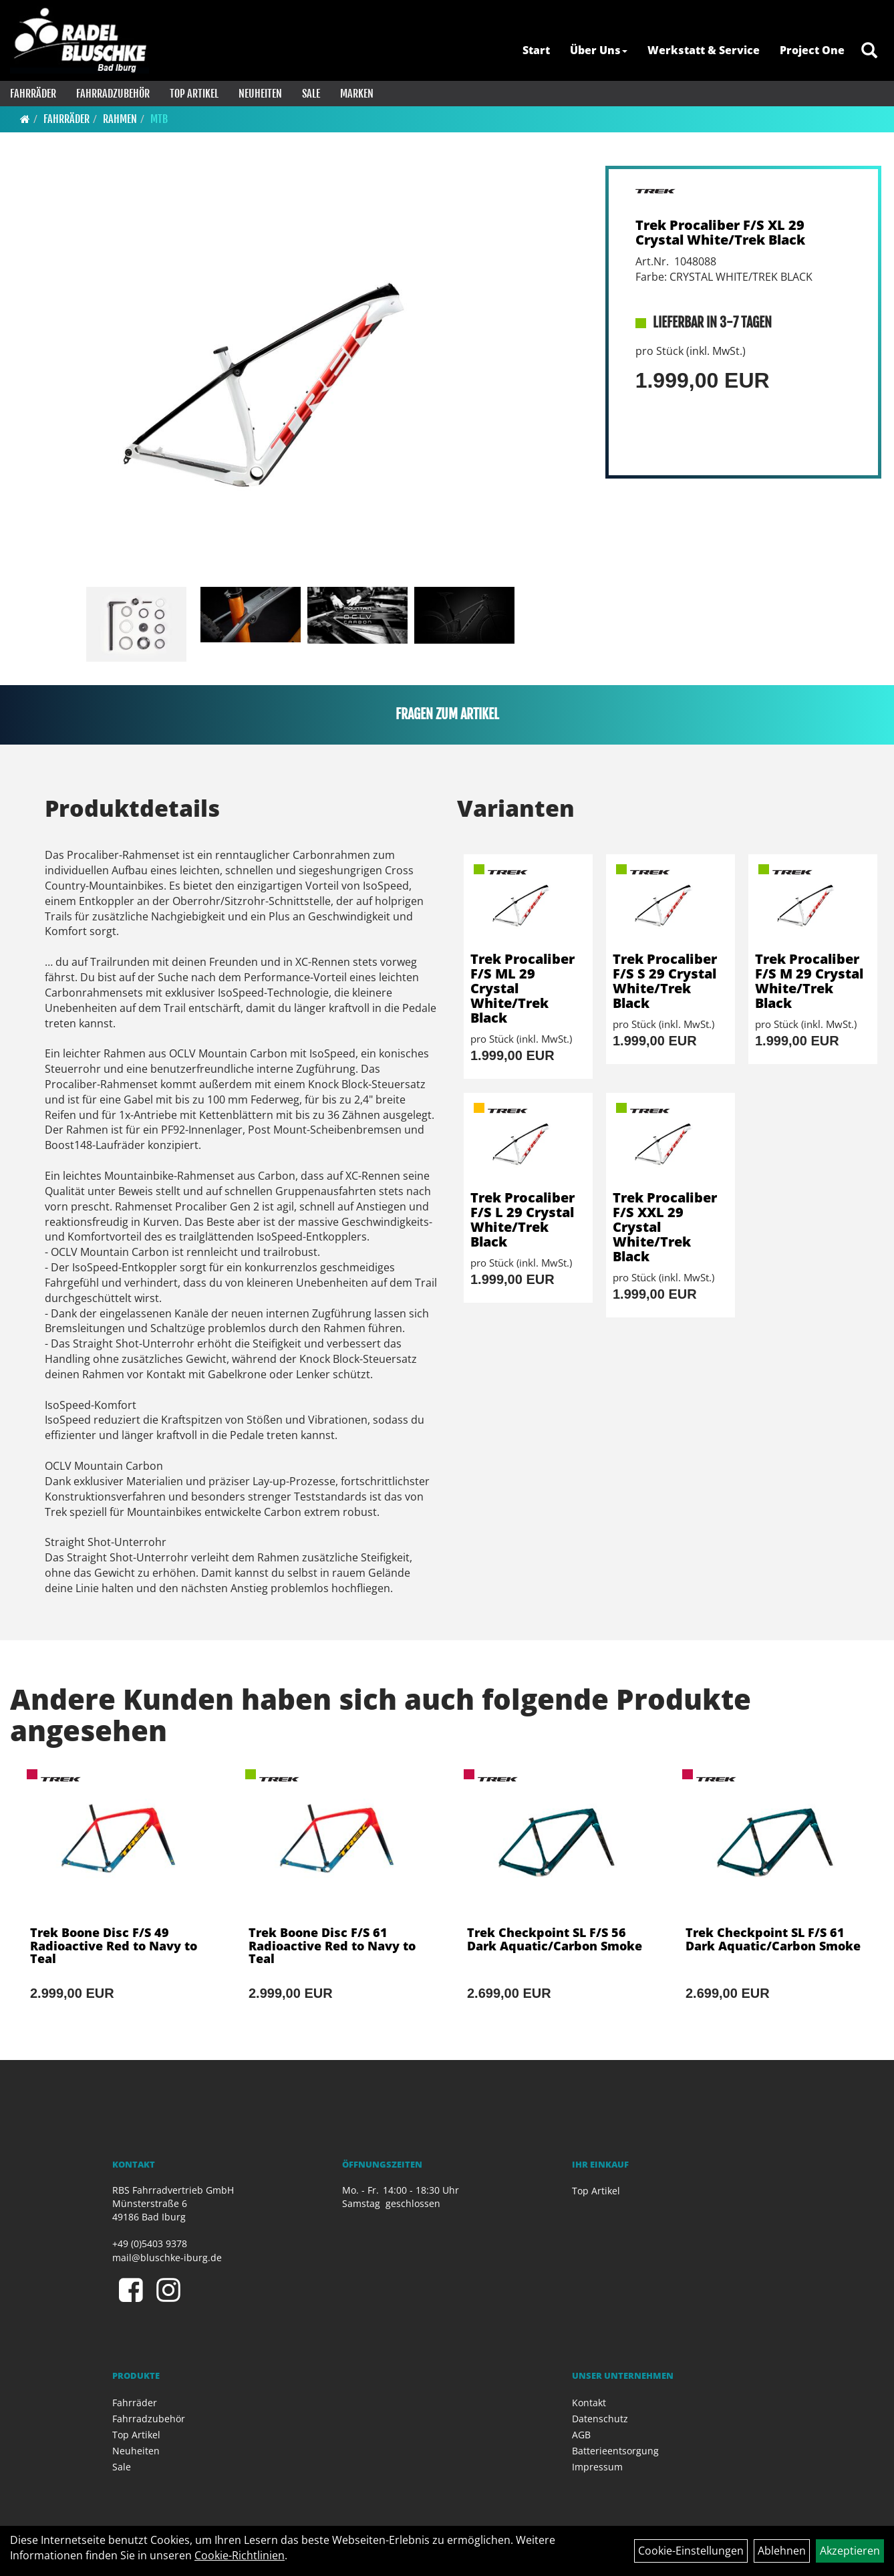 This screenshot has width=894, height=2576. What do you see at coordinates (615, 2450) in the screenshot?
I see `Batterieentsorgung` at bounding box center [615, 2450].